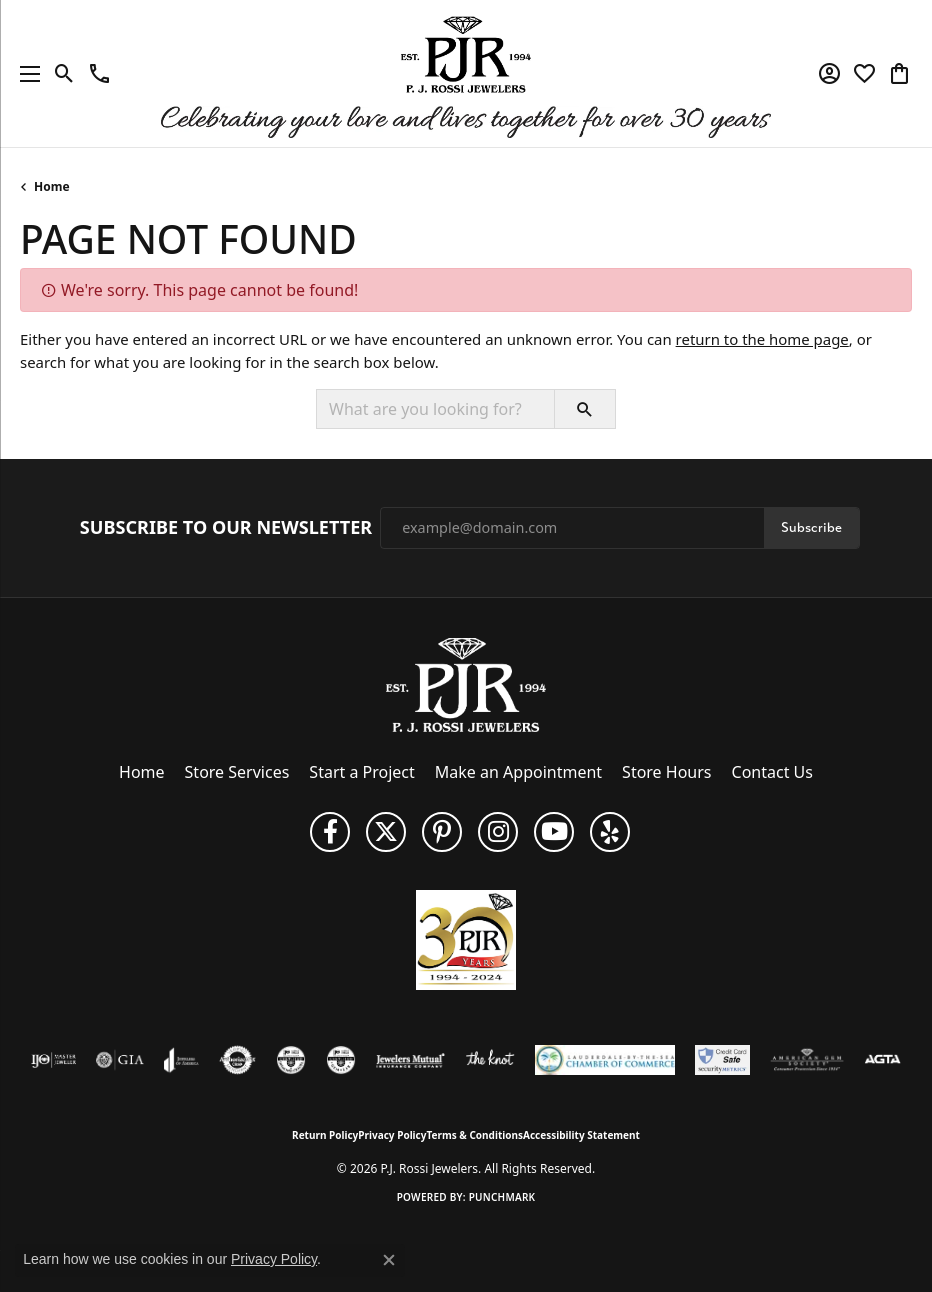 The image size is (932, 1292). Describe the element at coordinates (53, 1060) in the screenshot. I see `[Visit the ijo website]` at that location.